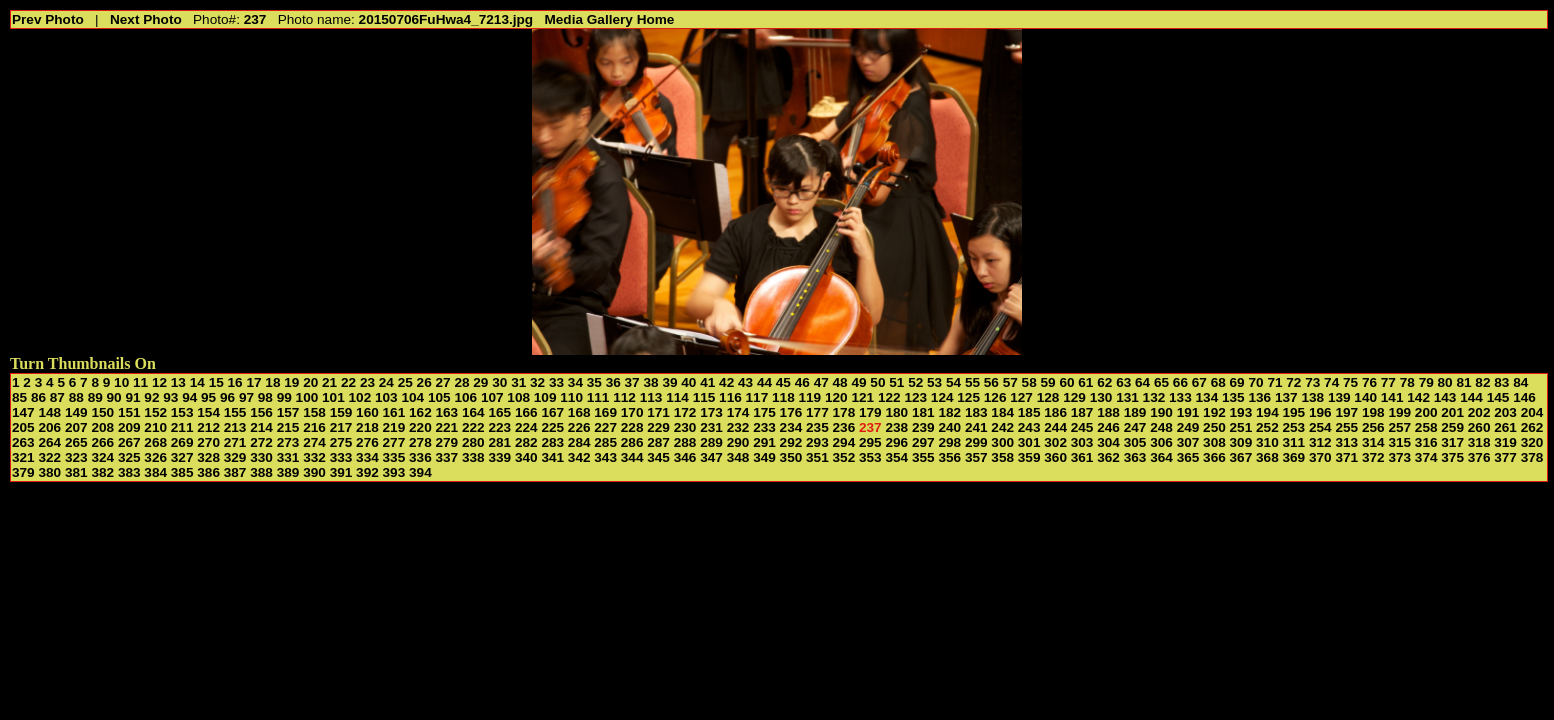 This screenshot has height=720, width=1554. I want to click on 337, so click(447, 457).